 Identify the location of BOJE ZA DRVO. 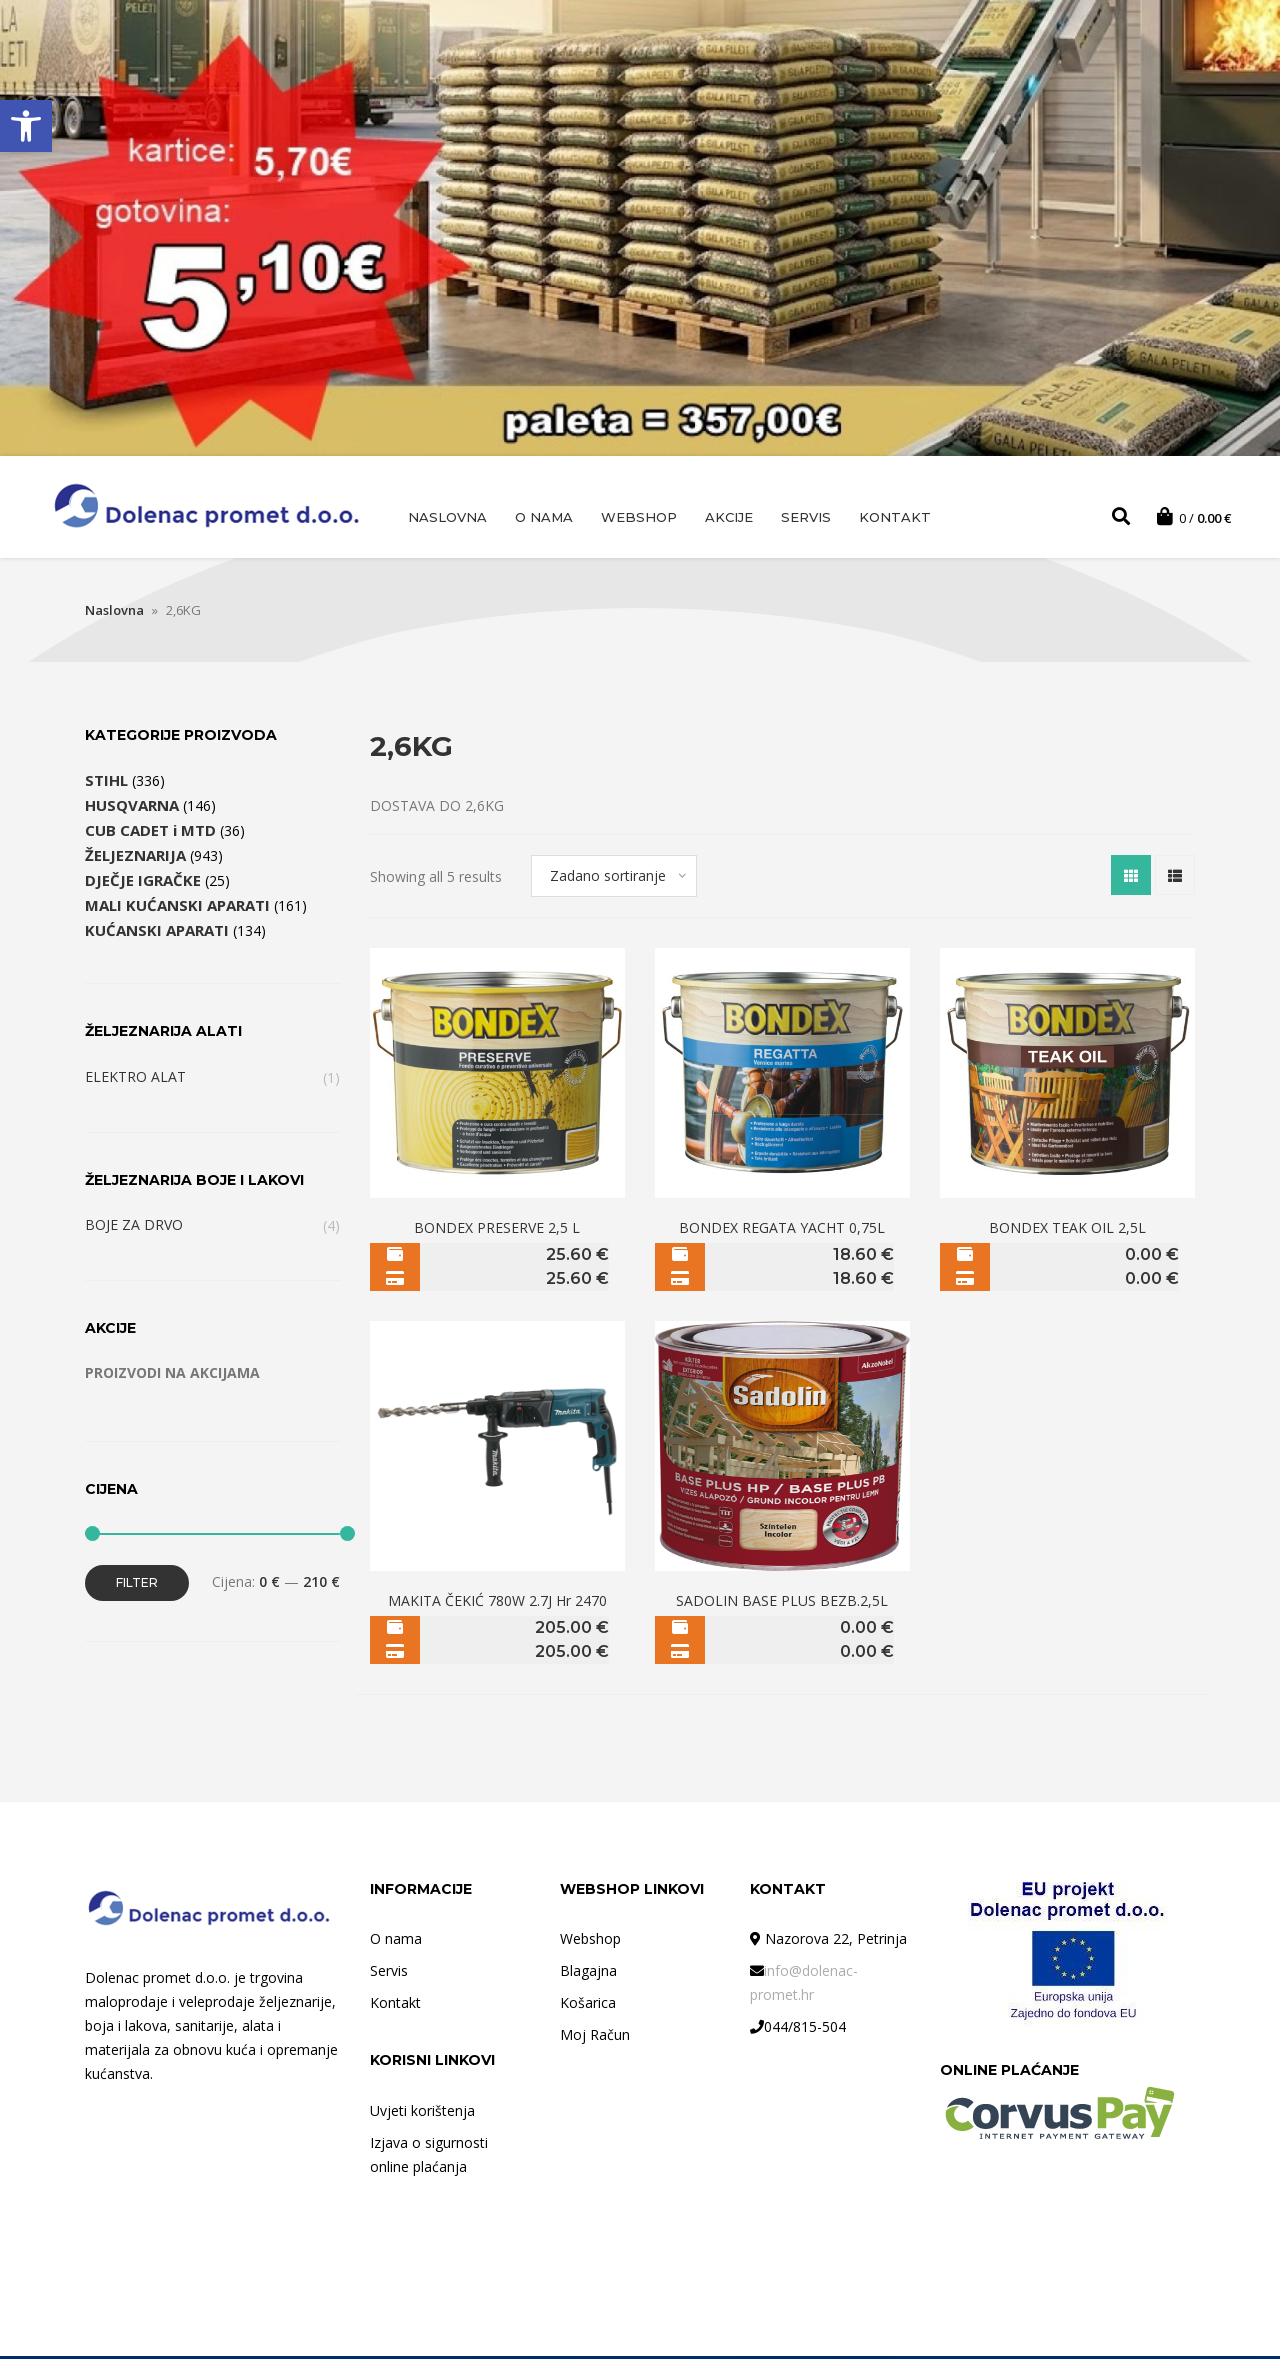
(134, 1227).